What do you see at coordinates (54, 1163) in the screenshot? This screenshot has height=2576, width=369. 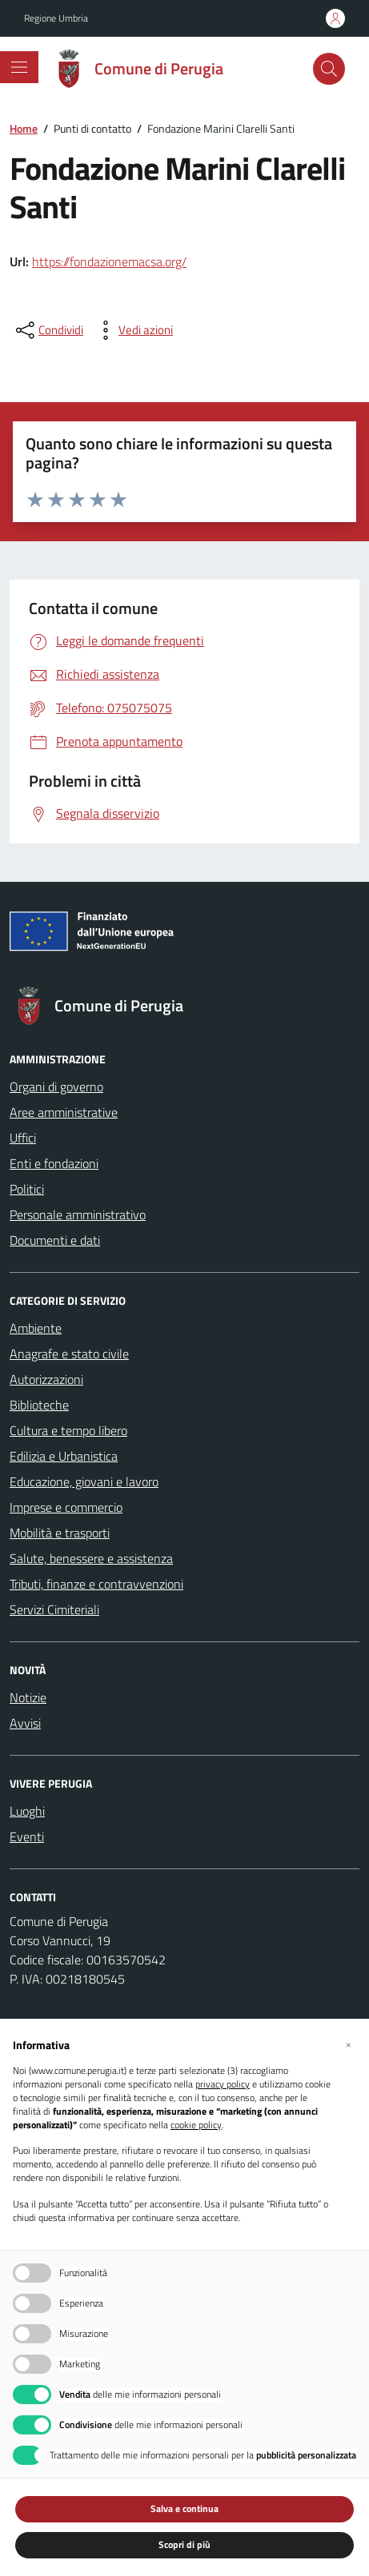 I see `Enti e fondazioni` at bounding box center [54, 1163].